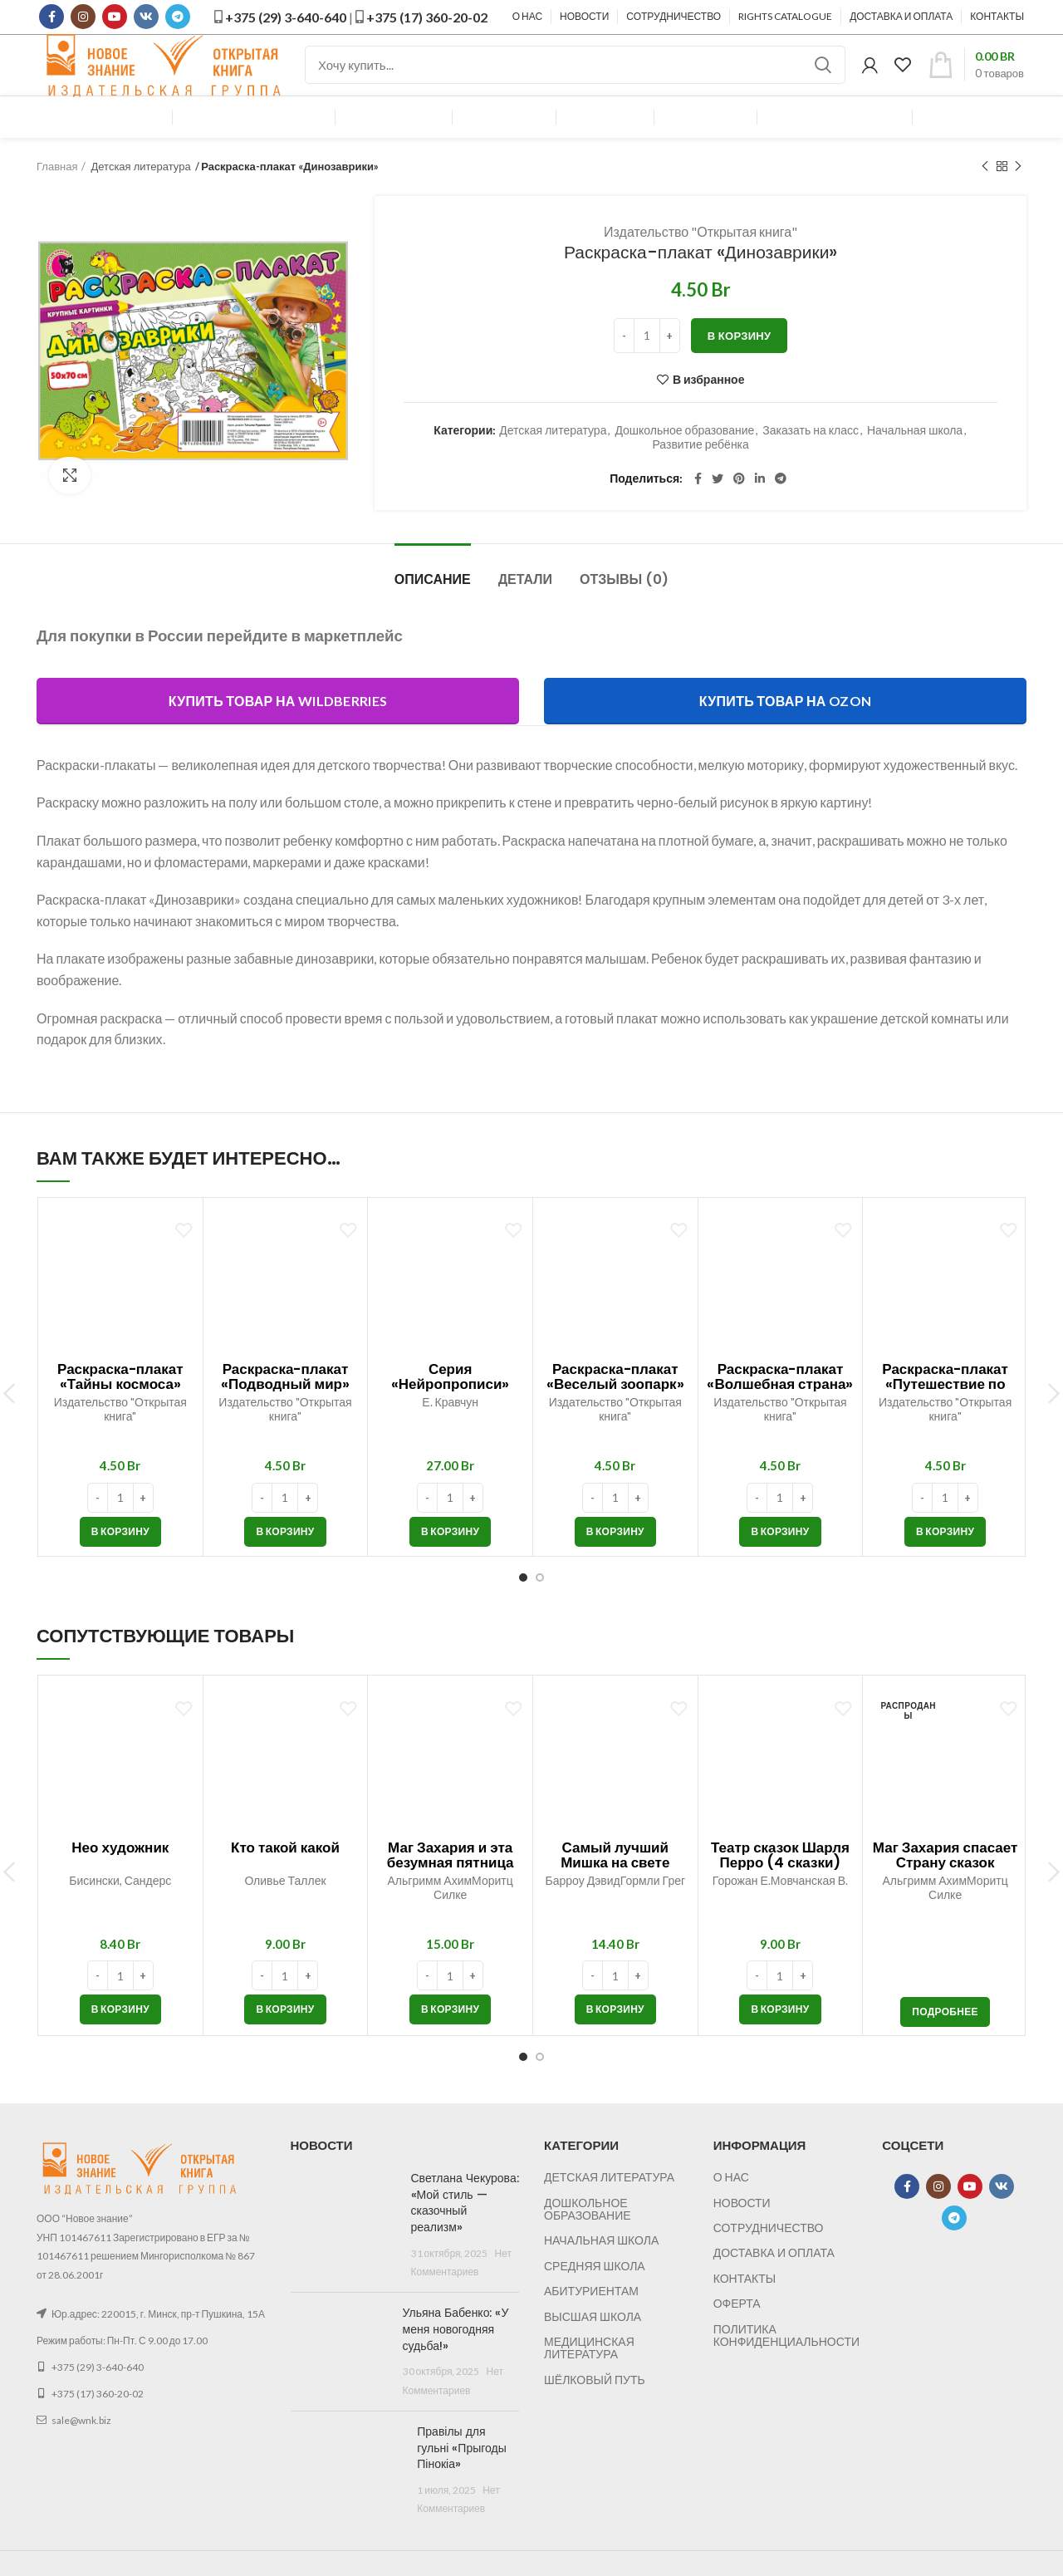 This screenshot has width=1063, height=2576. Describe the element at coordinates (285, 1874) in the screenshot. I see `Кто такой какой` at that location.